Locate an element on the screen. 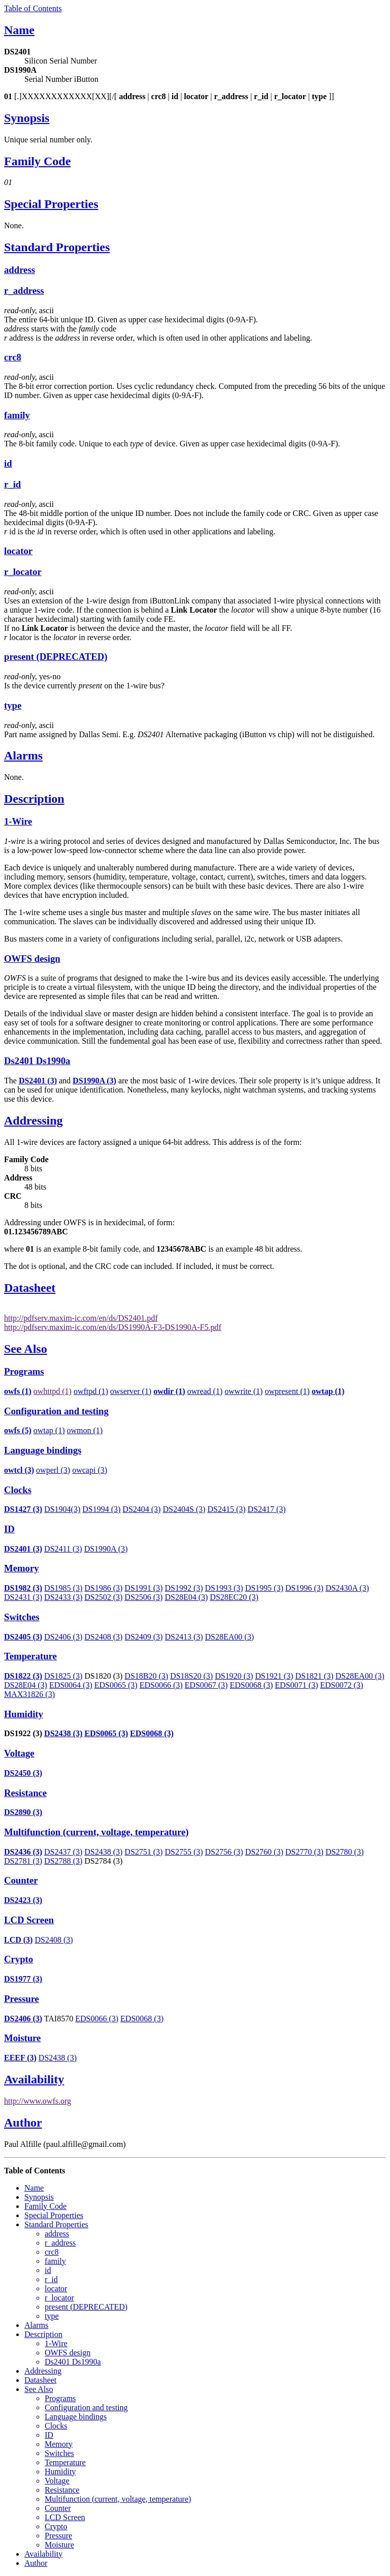 The width and height of the screenshot is (390, 2576). locator is located at coordinates (18, 550).